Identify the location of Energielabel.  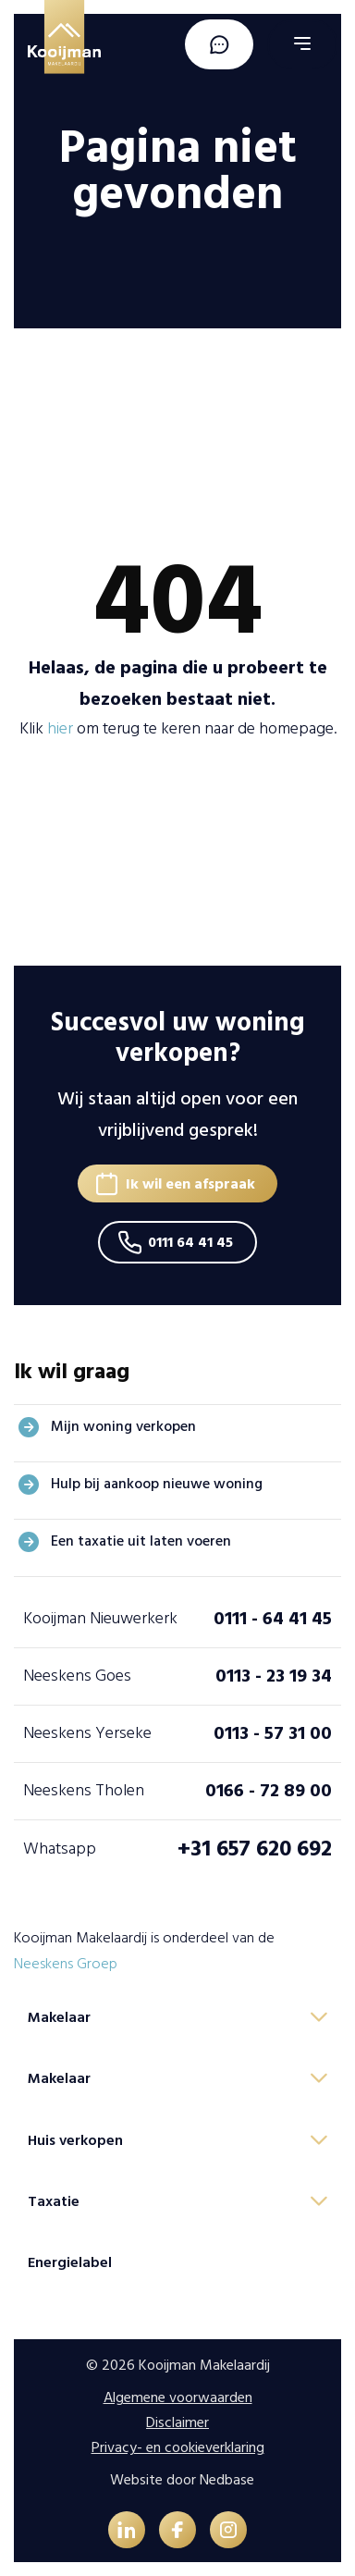
(70, 2262).